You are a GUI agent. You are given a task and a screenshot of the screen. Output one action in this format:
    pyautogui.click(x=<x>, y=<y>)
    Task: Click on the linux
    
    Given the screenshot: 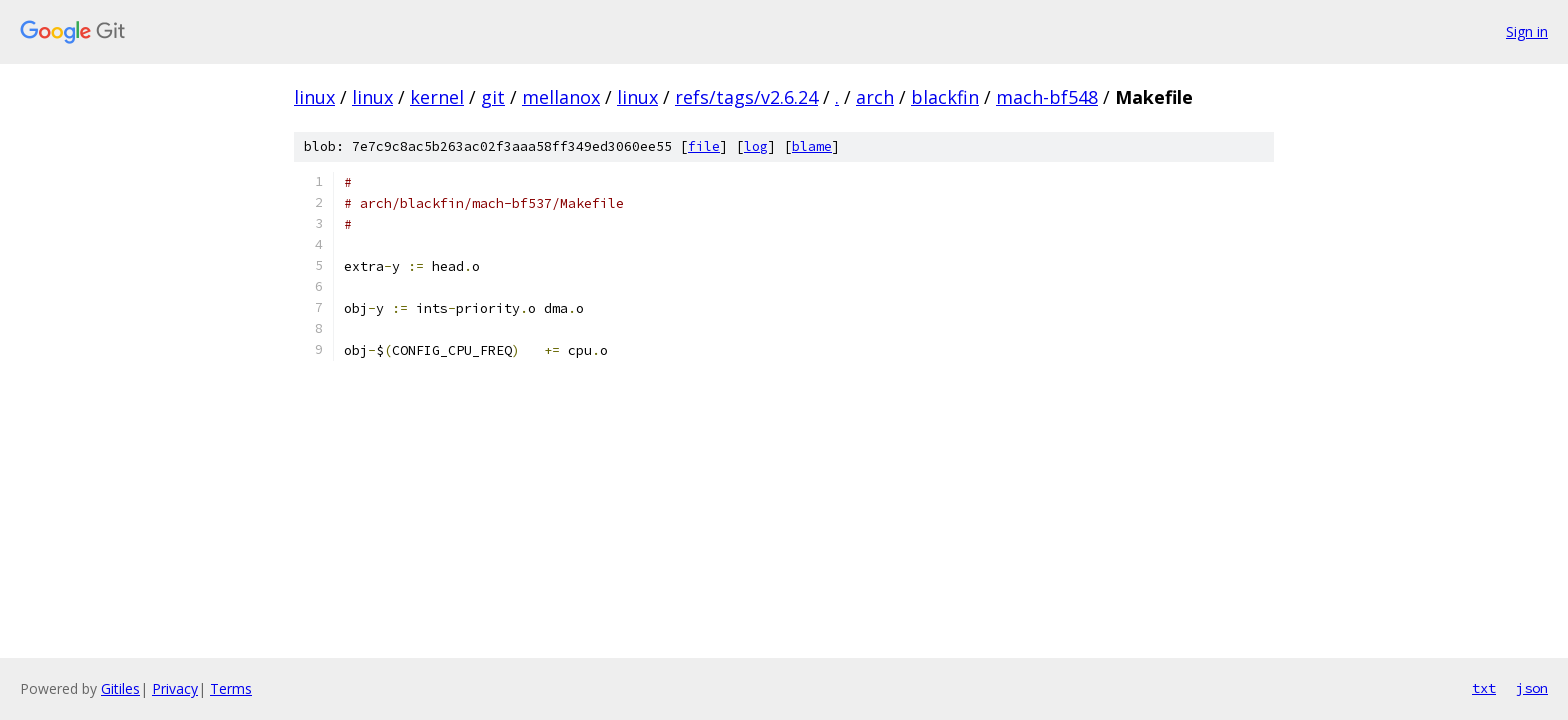 What is the action you would take?
    pyautogui.click(x=314, y=97)
    